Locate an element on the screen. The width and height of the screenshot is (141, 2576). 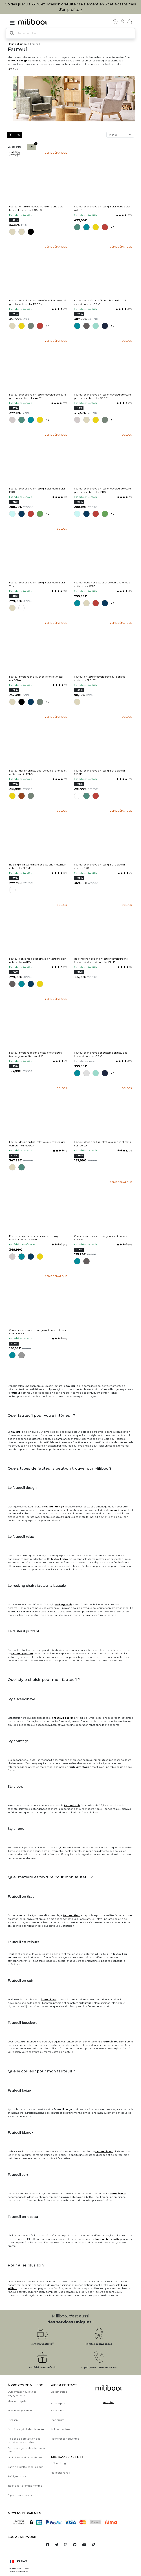
+ 2 is located at coordinates (112, 603).